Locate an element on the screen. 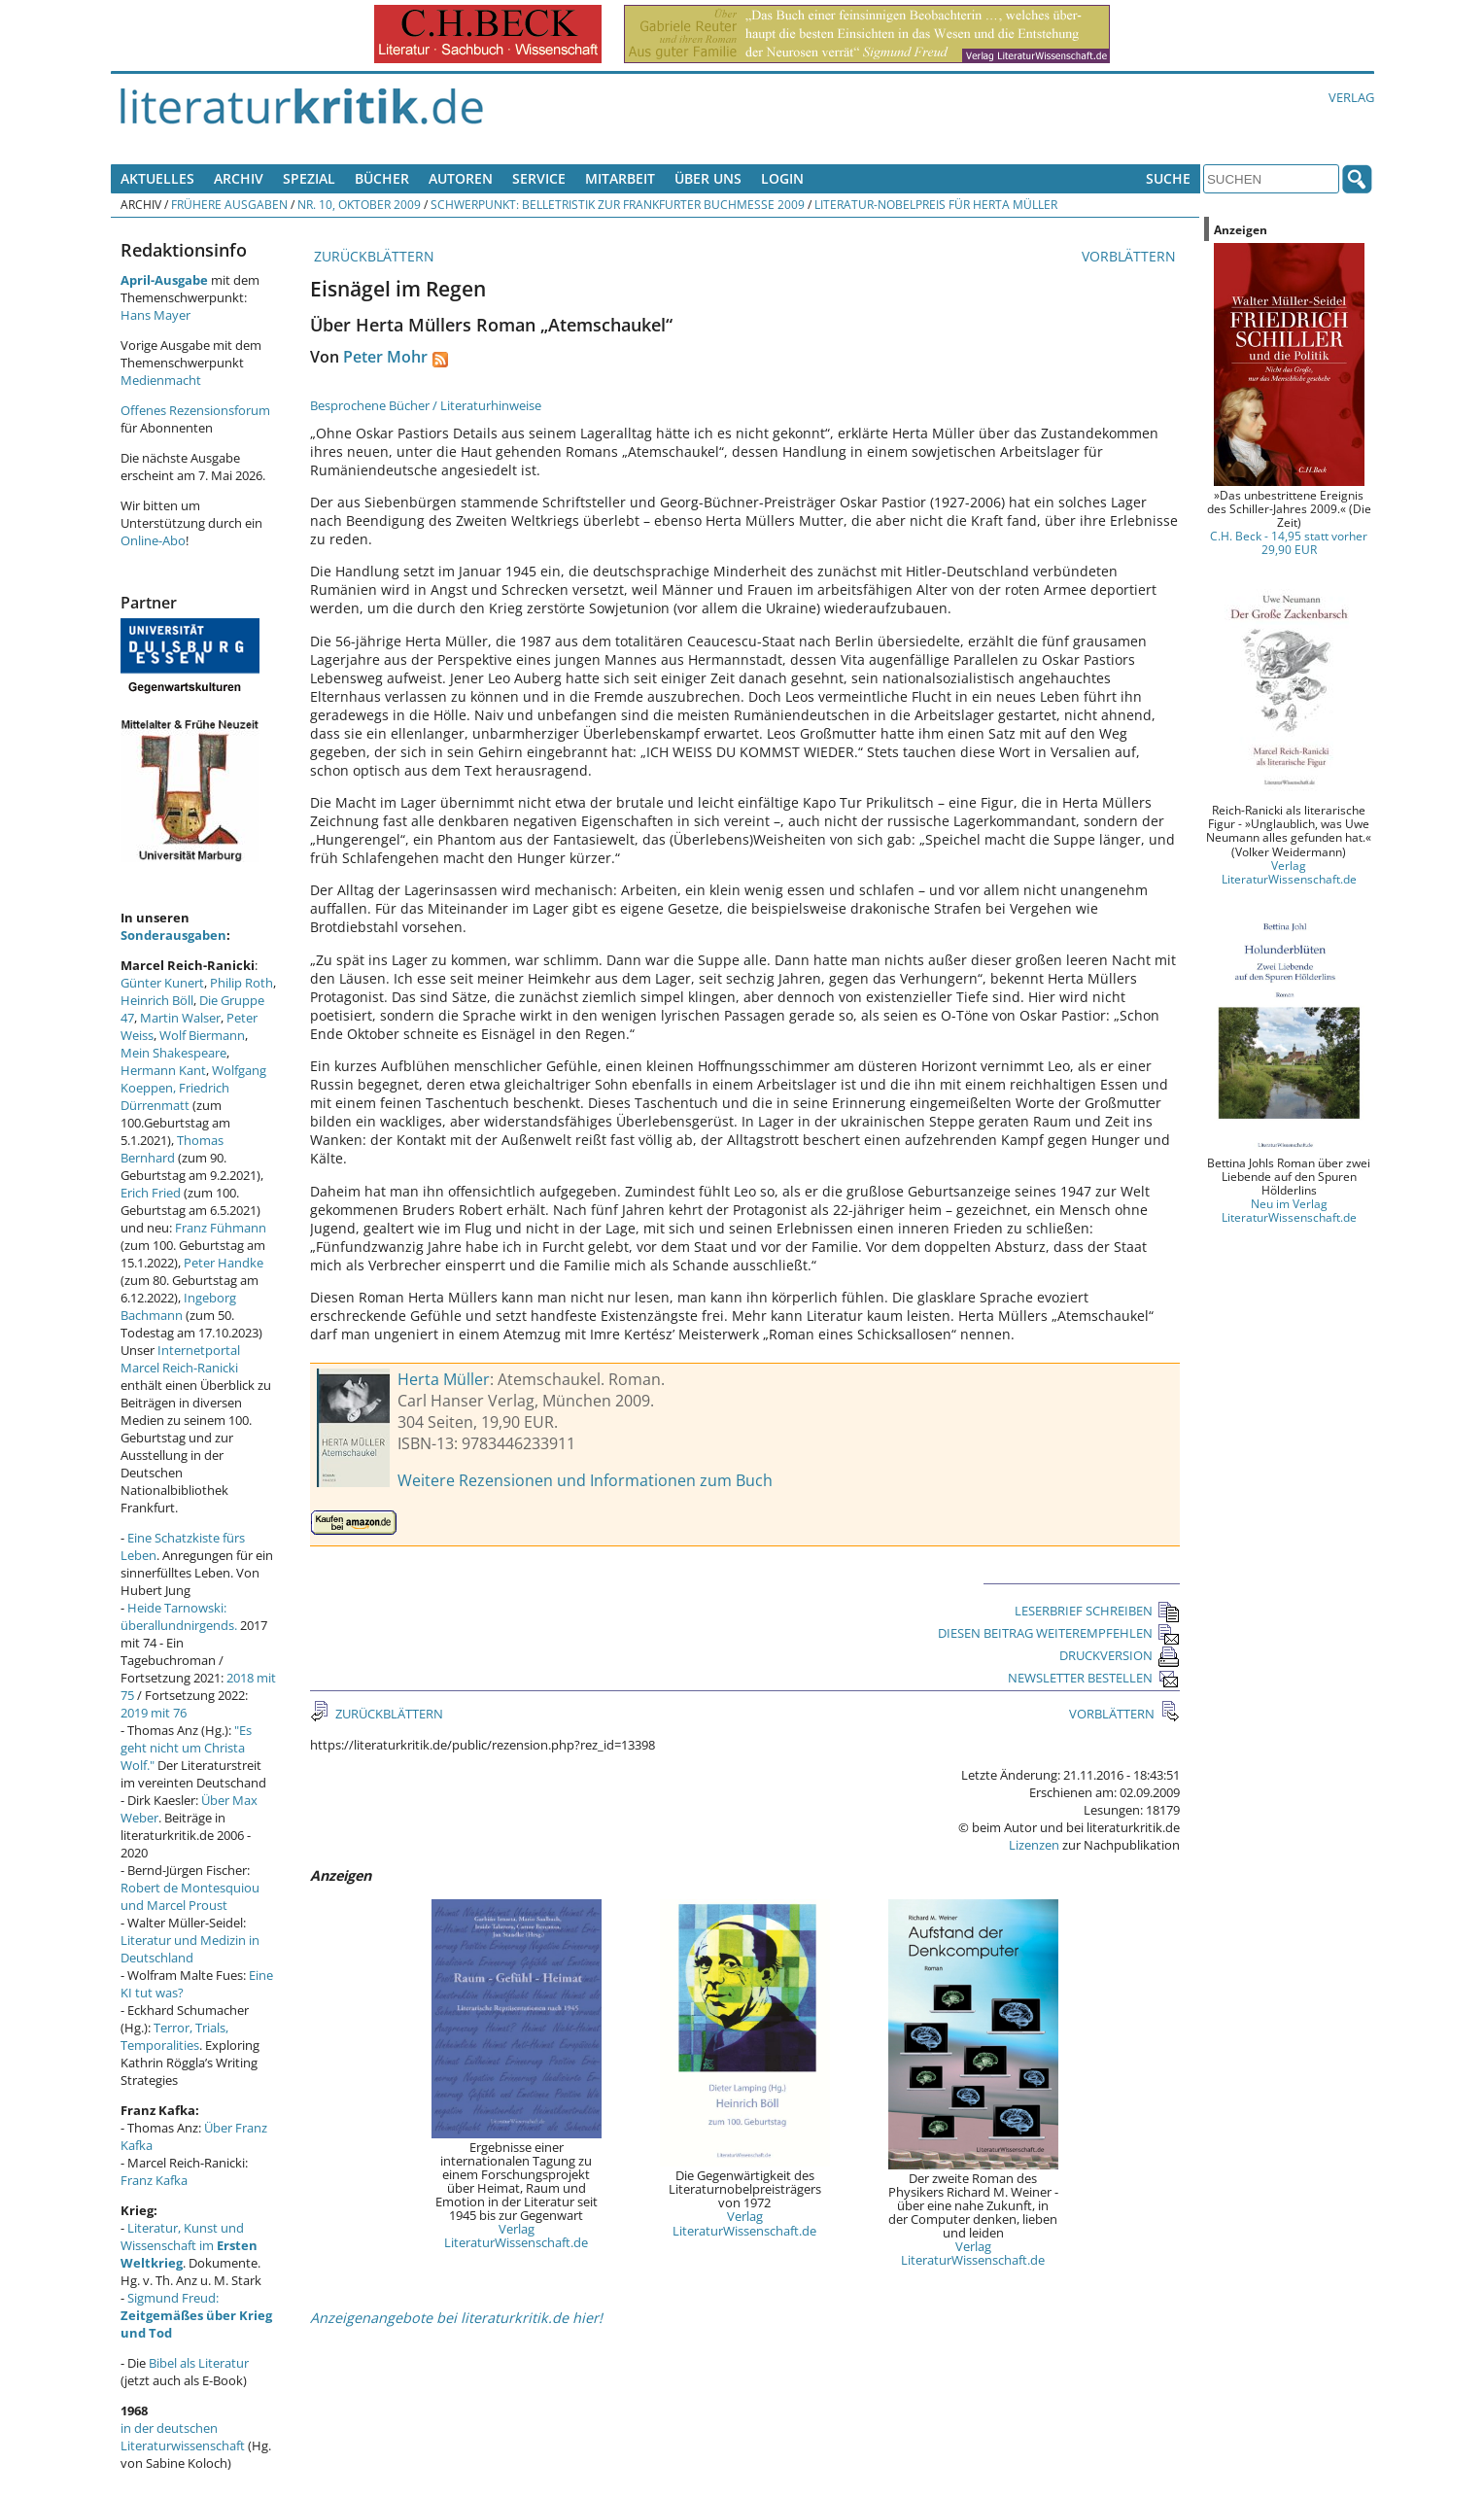 Image resolution: width=1484 pixels, height=2497 pixels. Aktuelles is located at coordinates (157, 178).